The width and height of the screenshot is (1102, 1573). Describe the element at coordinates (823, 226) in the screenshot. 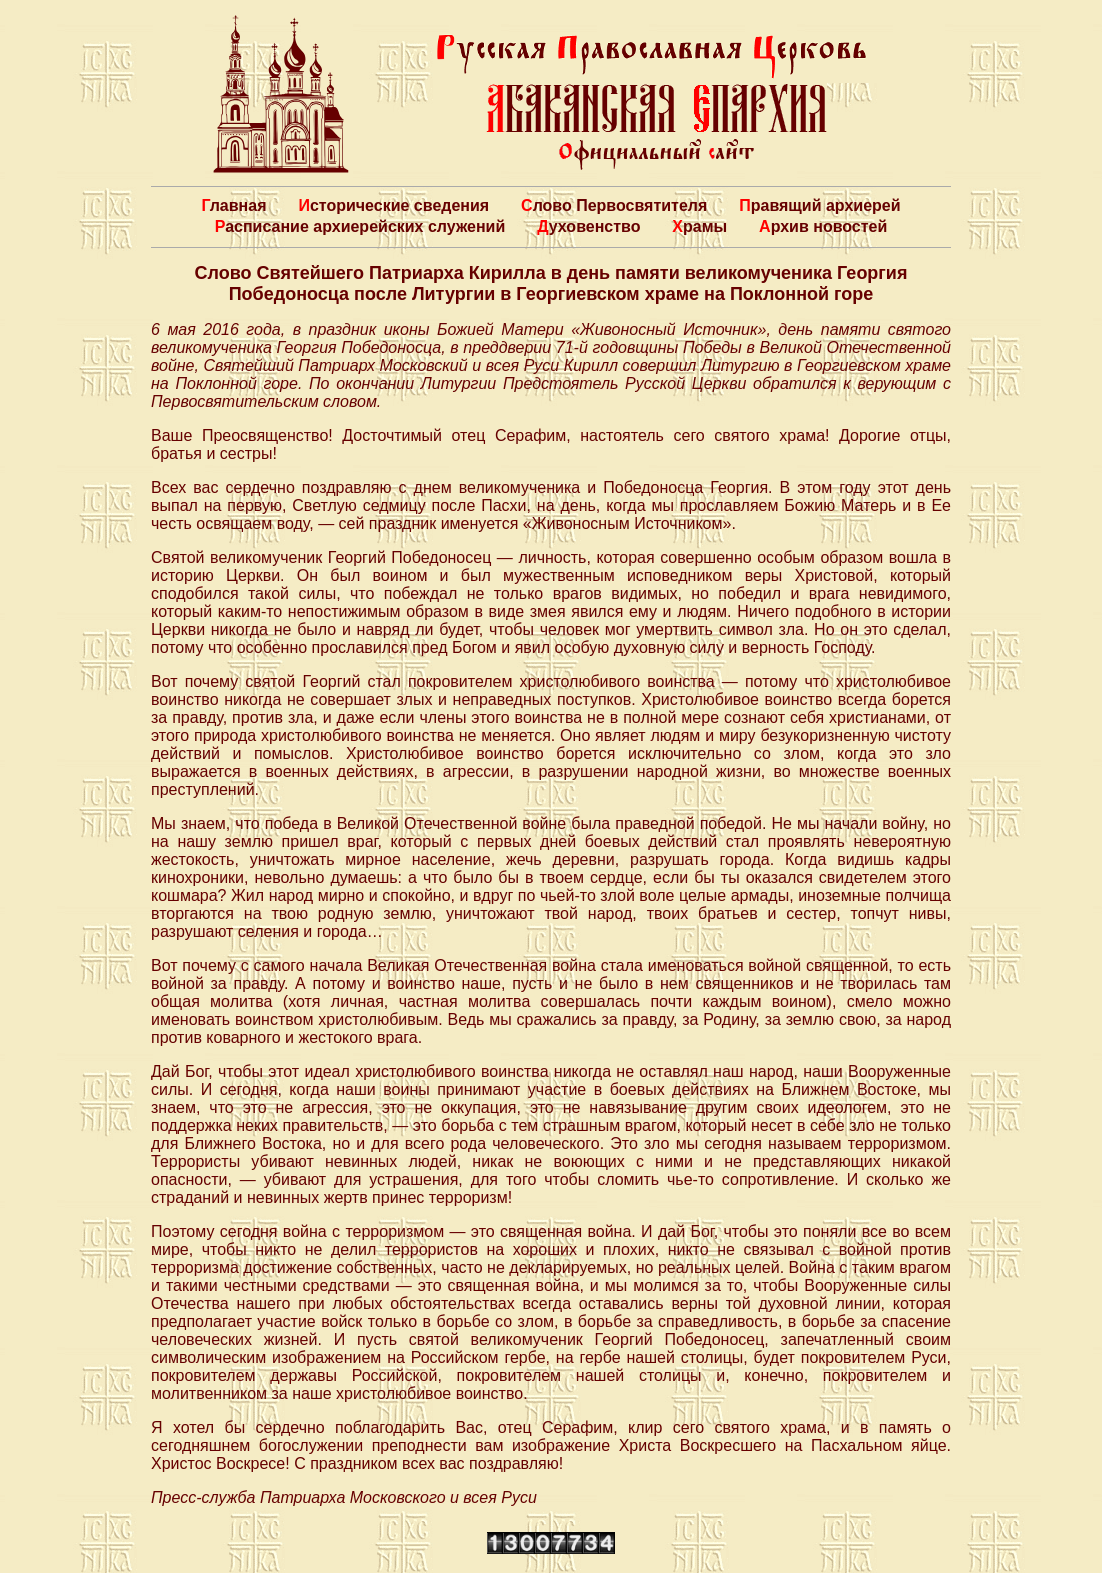

I see `Архив новостей` at that location.